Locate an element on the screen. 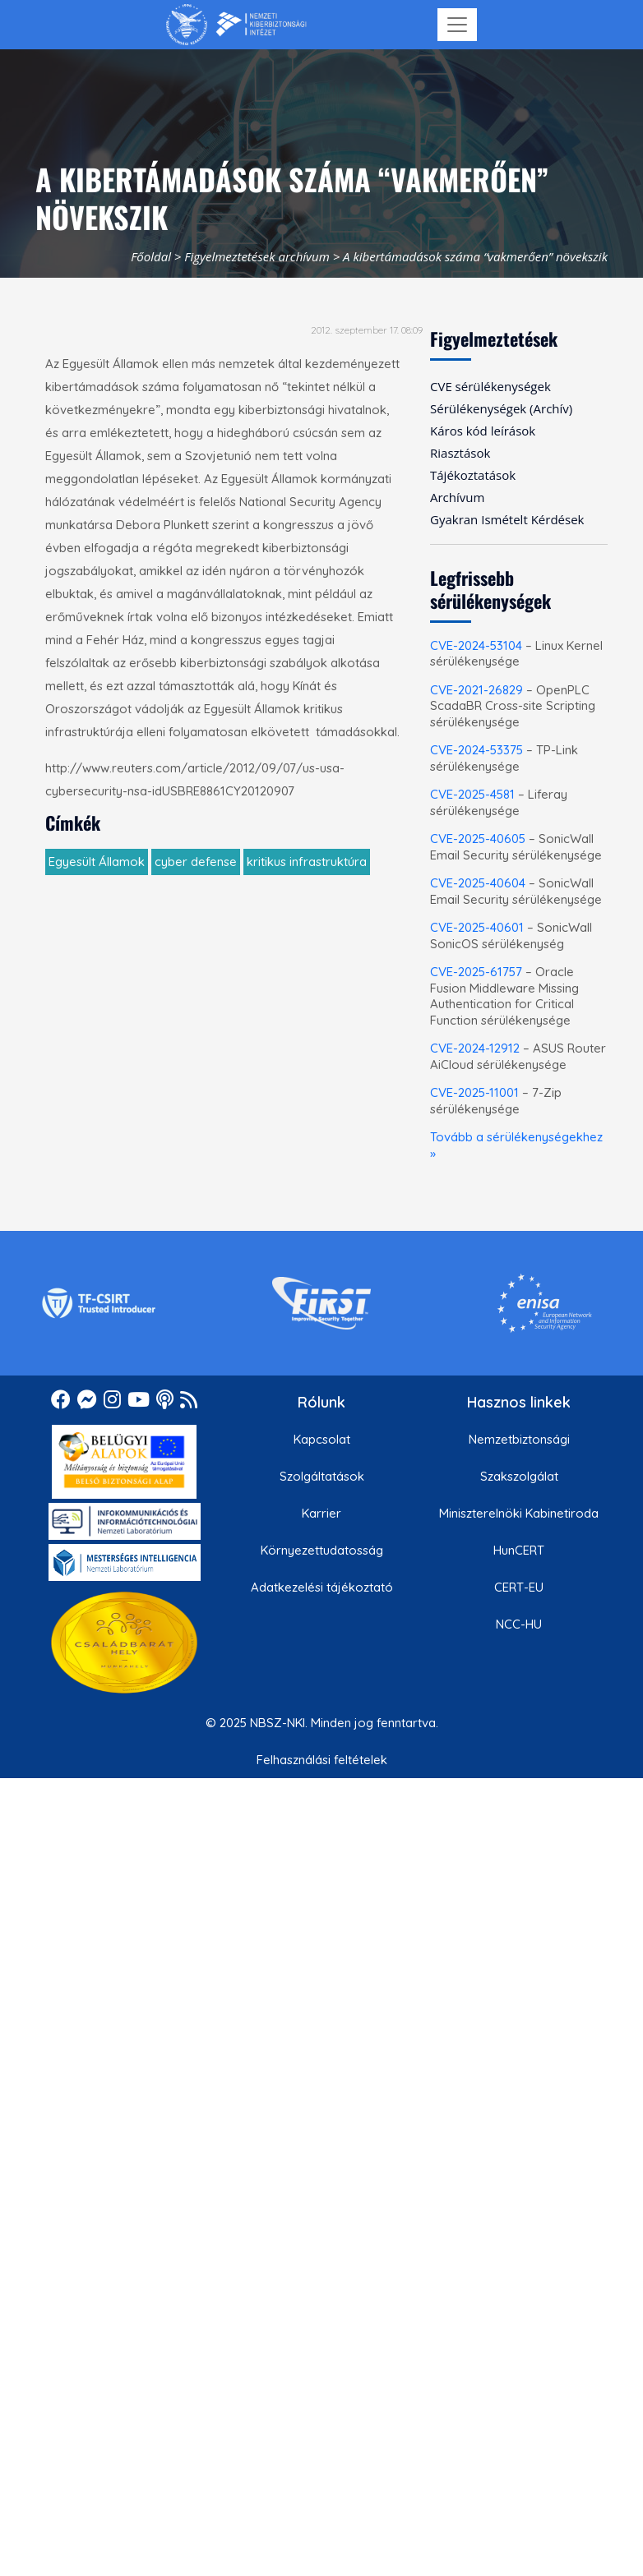 The height and width of the screenshot is (2576, 643). Főoldal is located at coordinates (151, 256).